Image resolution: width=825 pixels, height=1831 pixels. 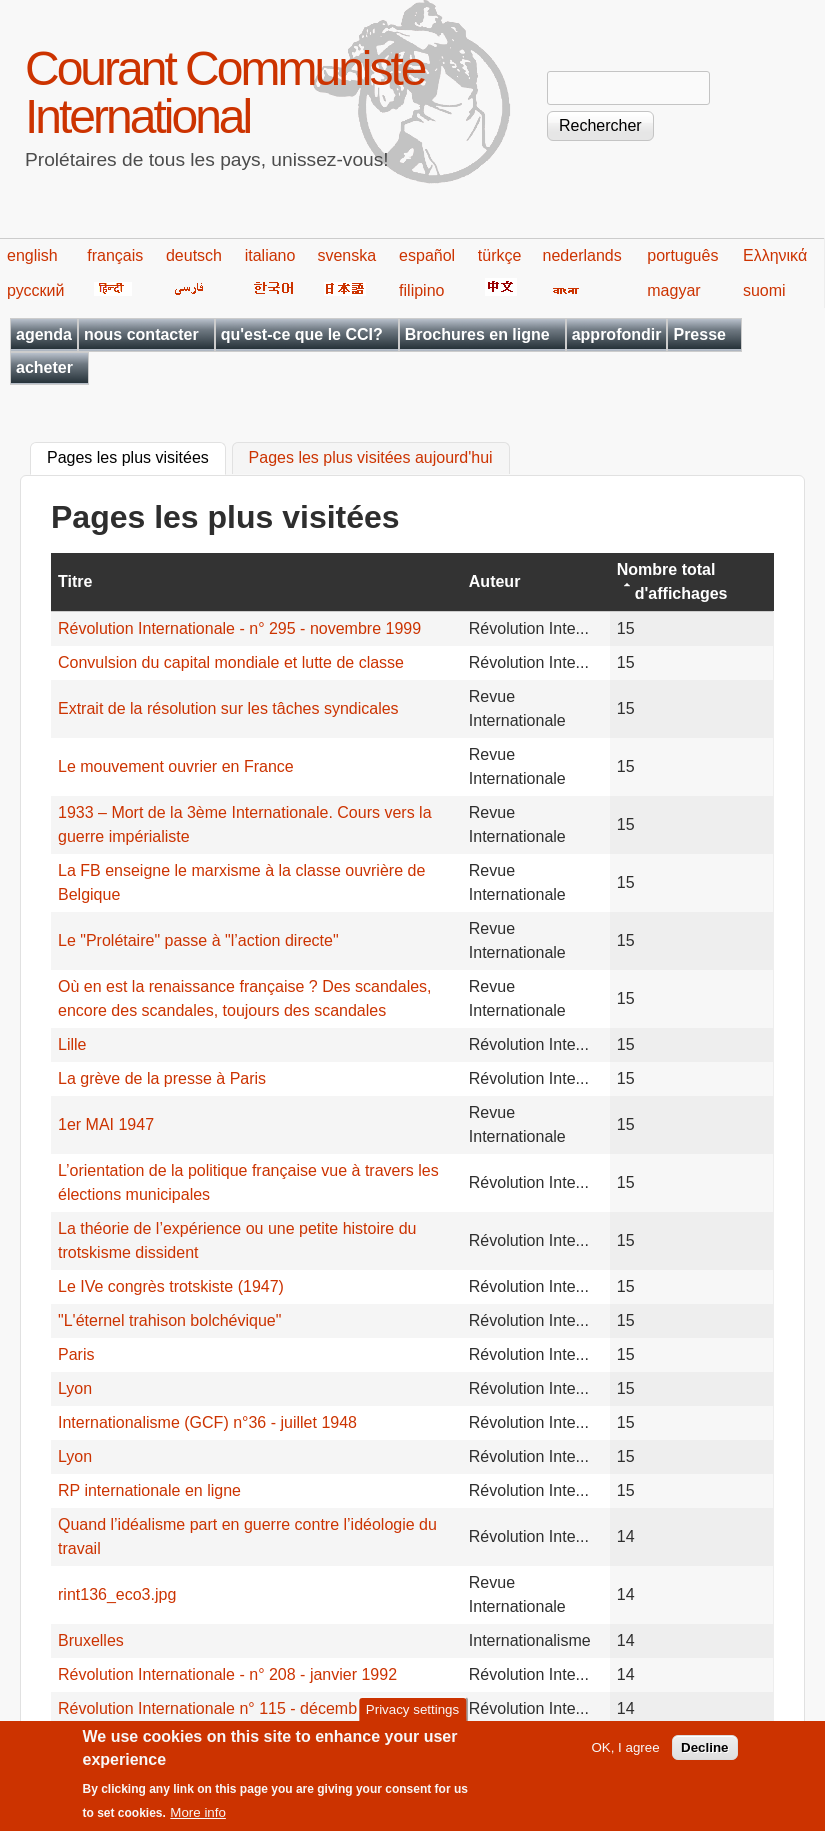 I want to click on Convulsion du capital mondiale et lutte de classe, so click(x=231, y=662).